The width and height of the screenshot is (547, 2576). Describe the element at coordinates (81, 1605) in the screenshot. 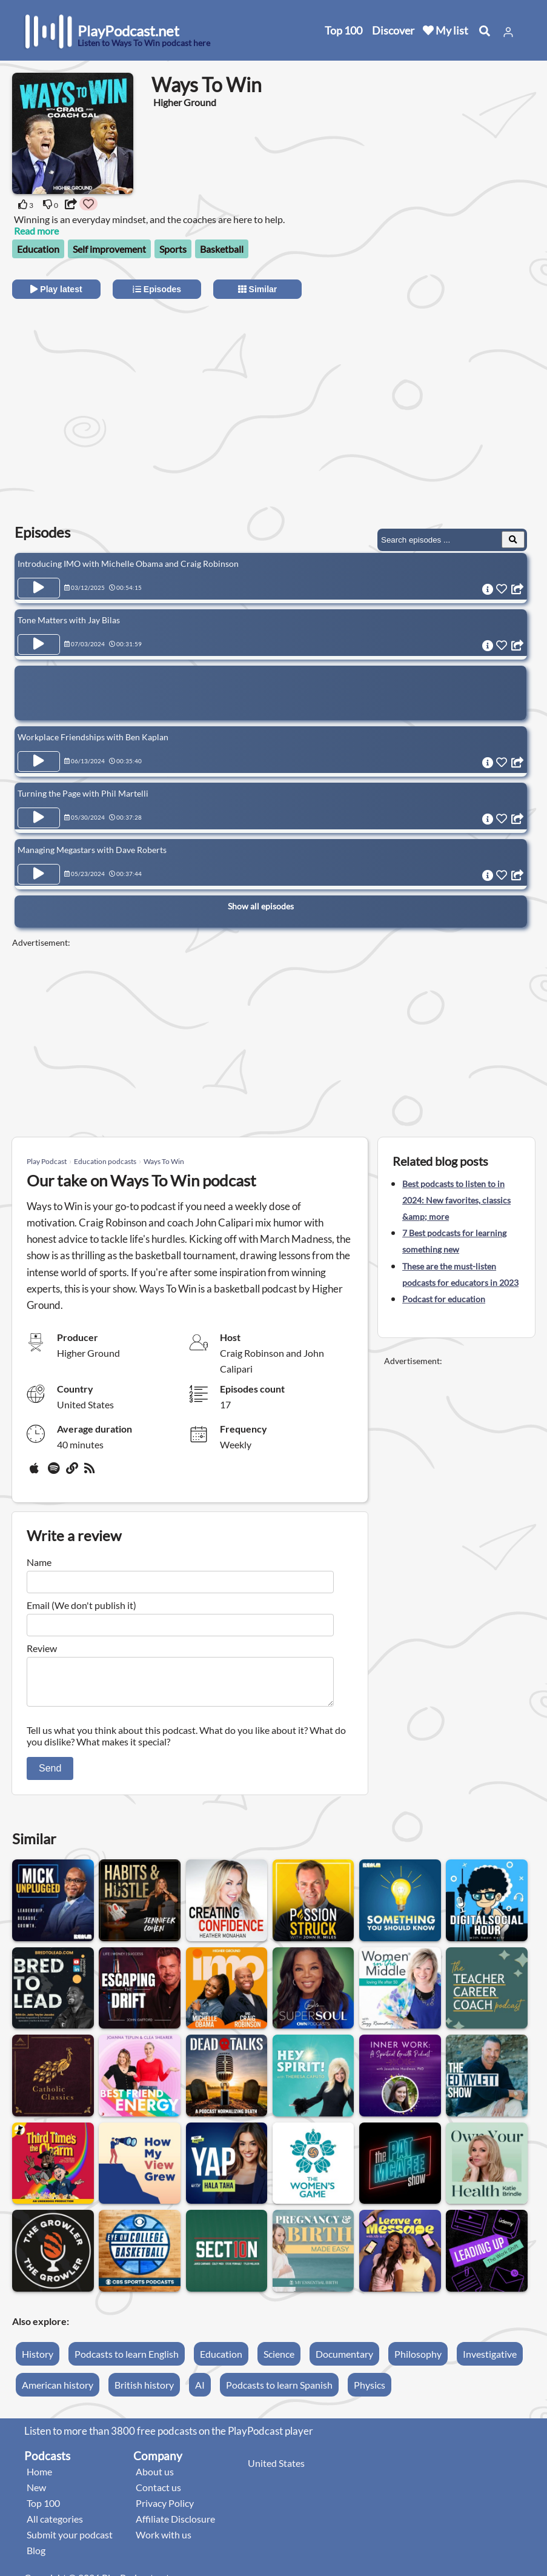

I see `Email (We don't publish it)` at that location.